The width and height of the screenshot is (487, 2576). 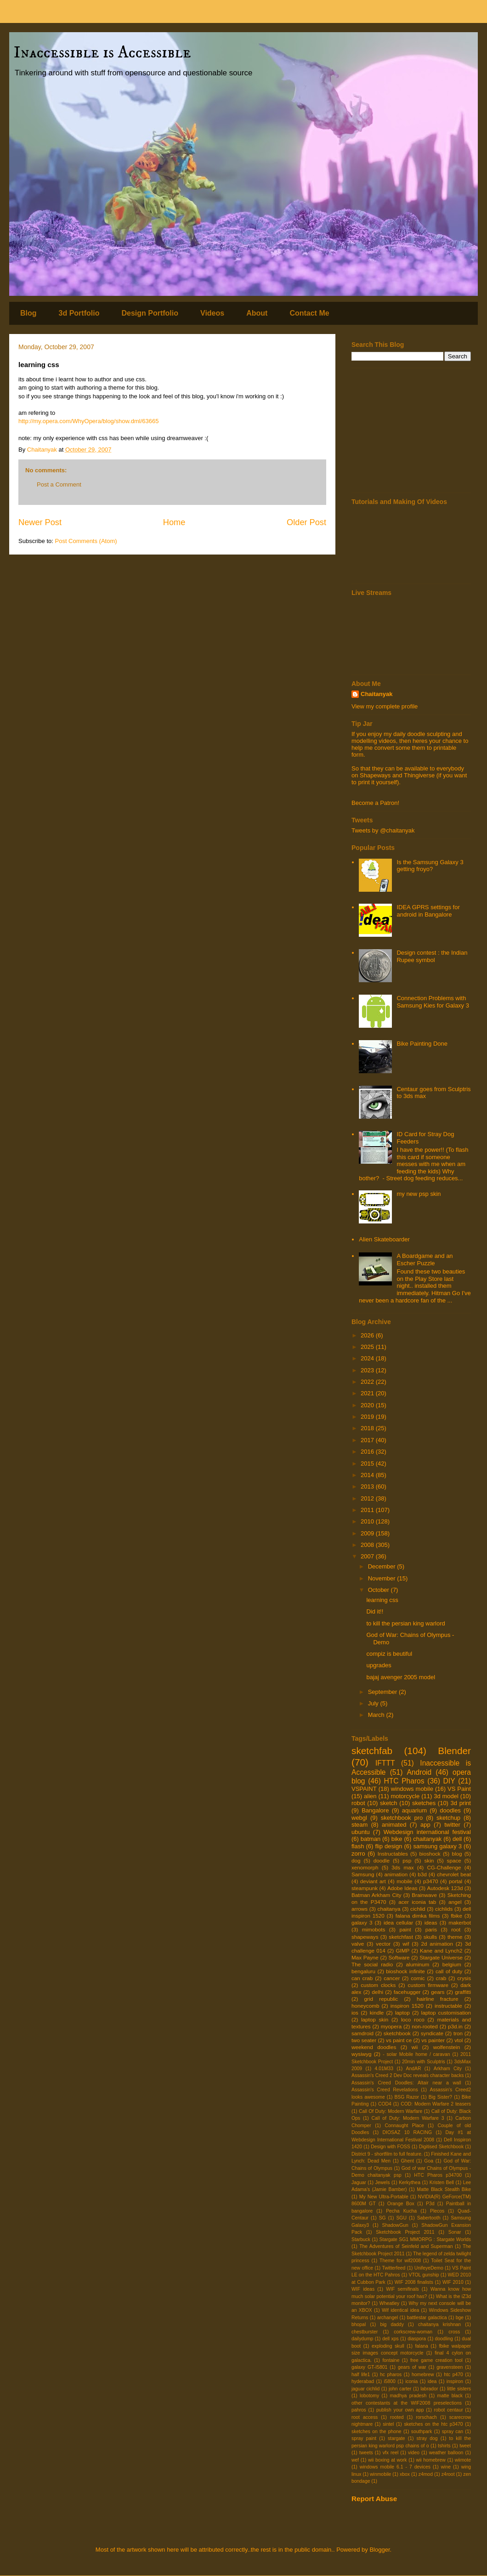 I want to click on motorcycle, so click(x=405, y=1796).